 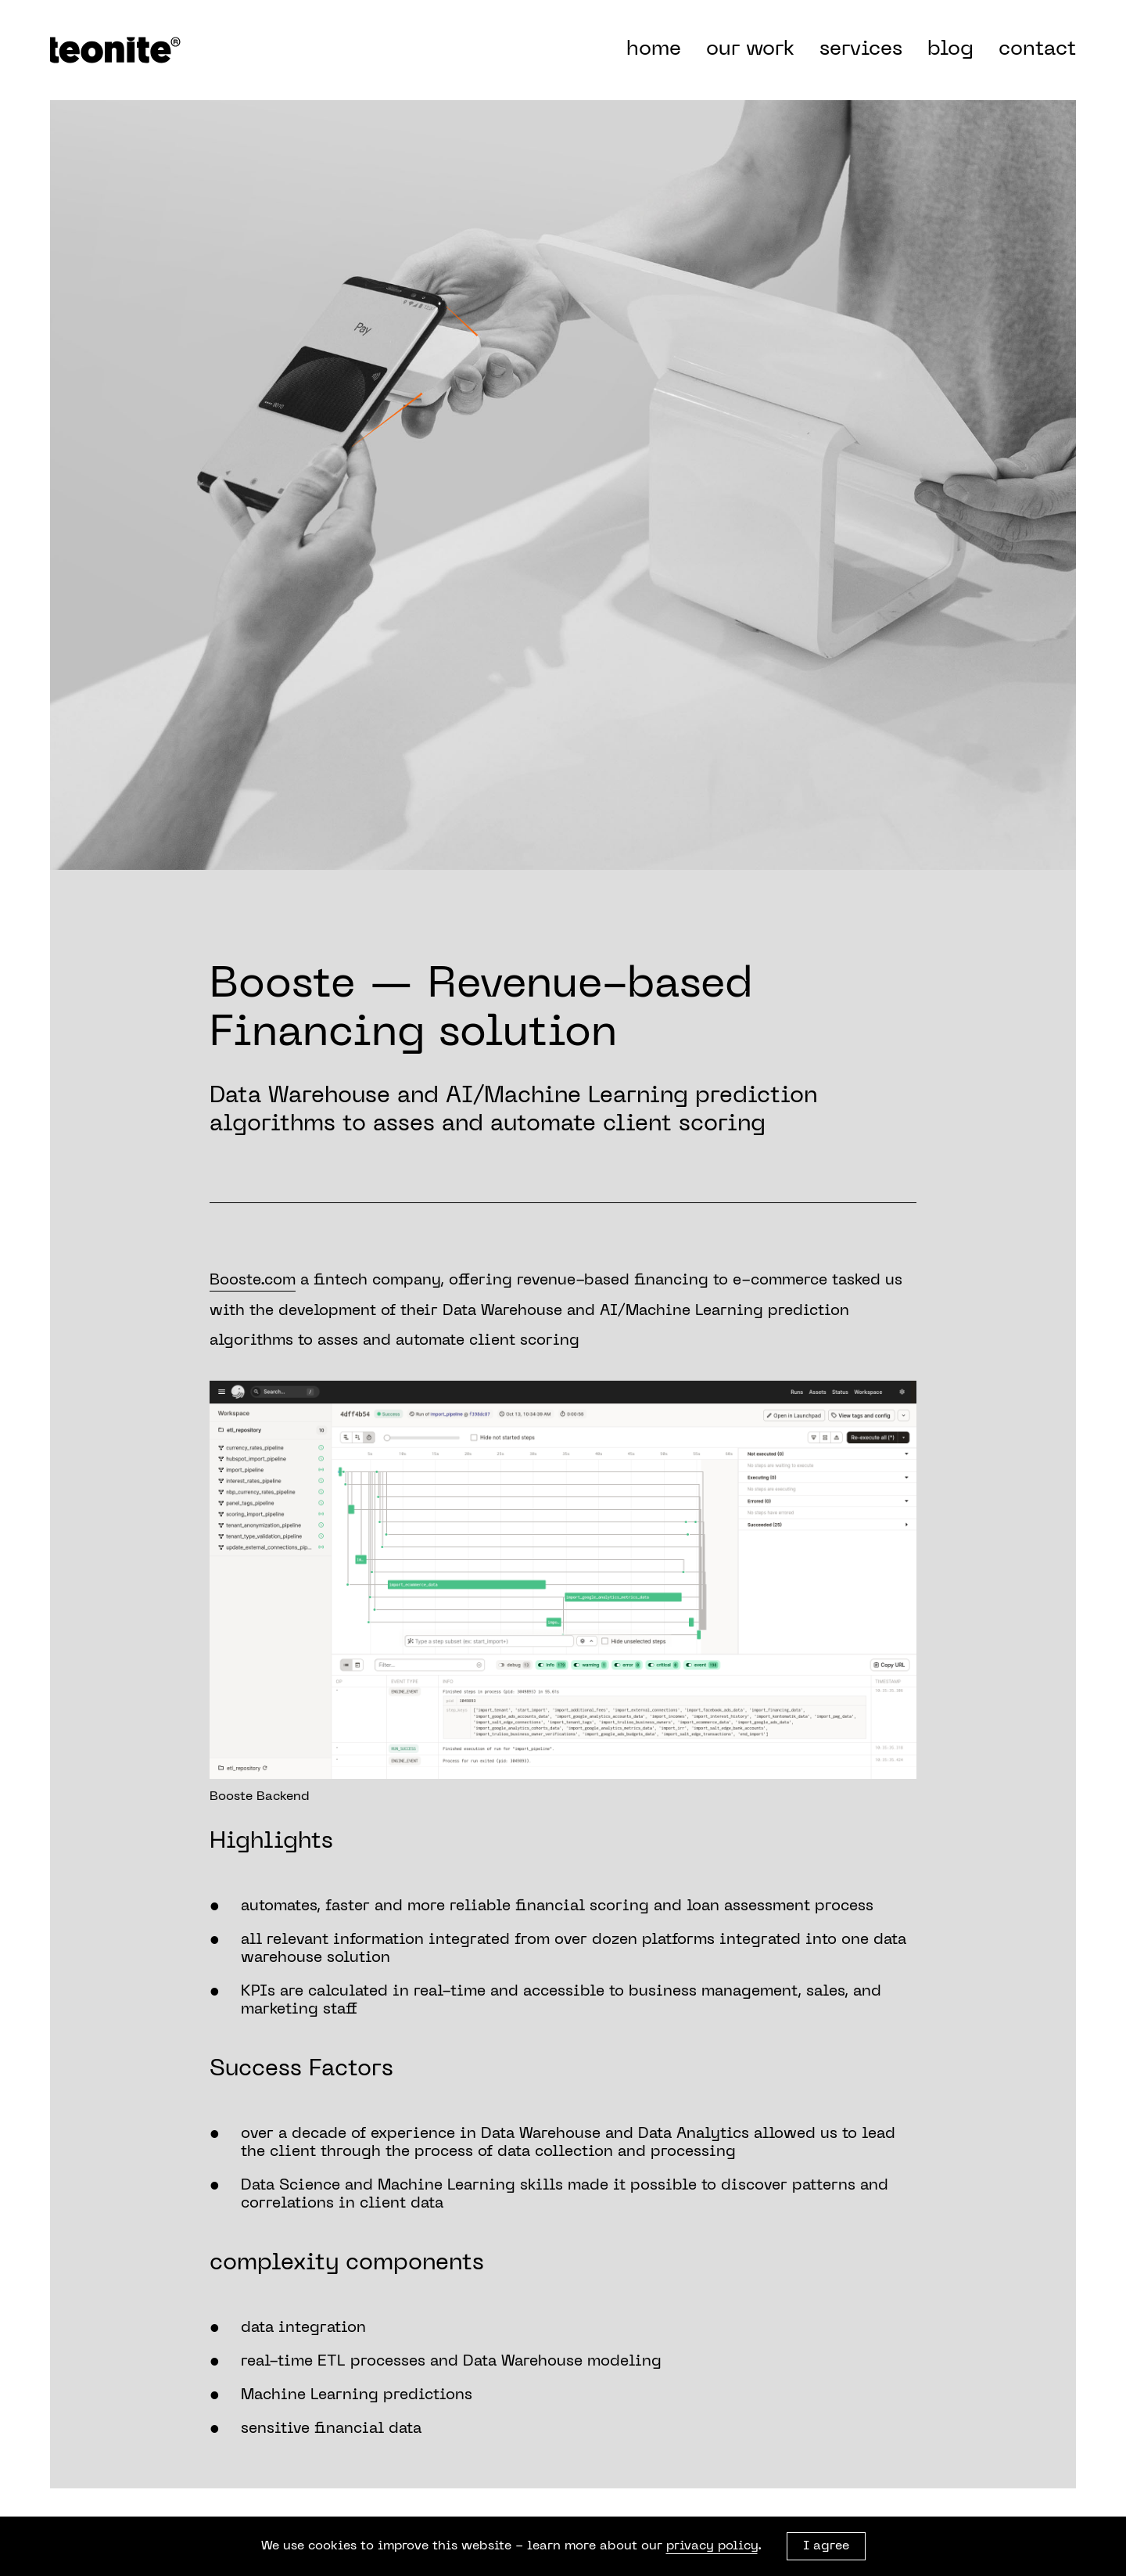 What do you see at coordinates (712, 2546) in the screenshot?
I see `privacy policy` at bounding box center [712, 2546].